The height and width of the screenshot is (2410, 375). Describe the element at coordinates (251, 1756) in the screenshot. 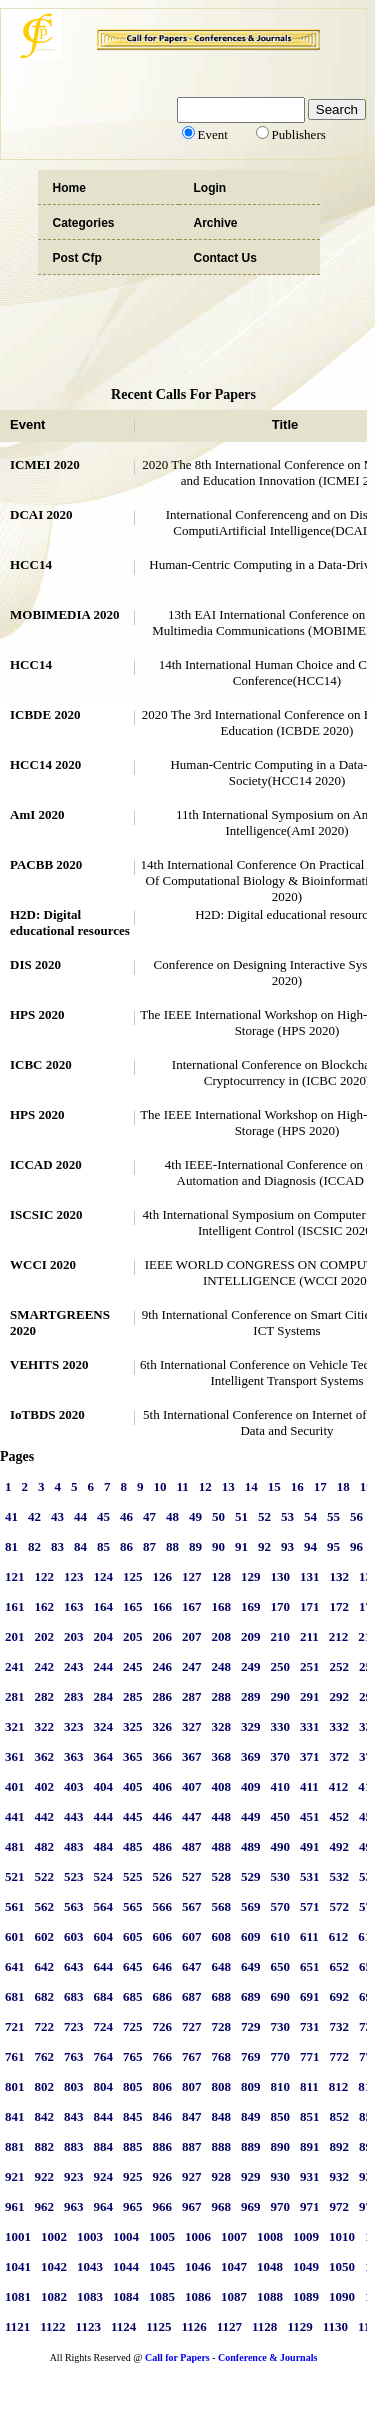

I see `369` at that location.